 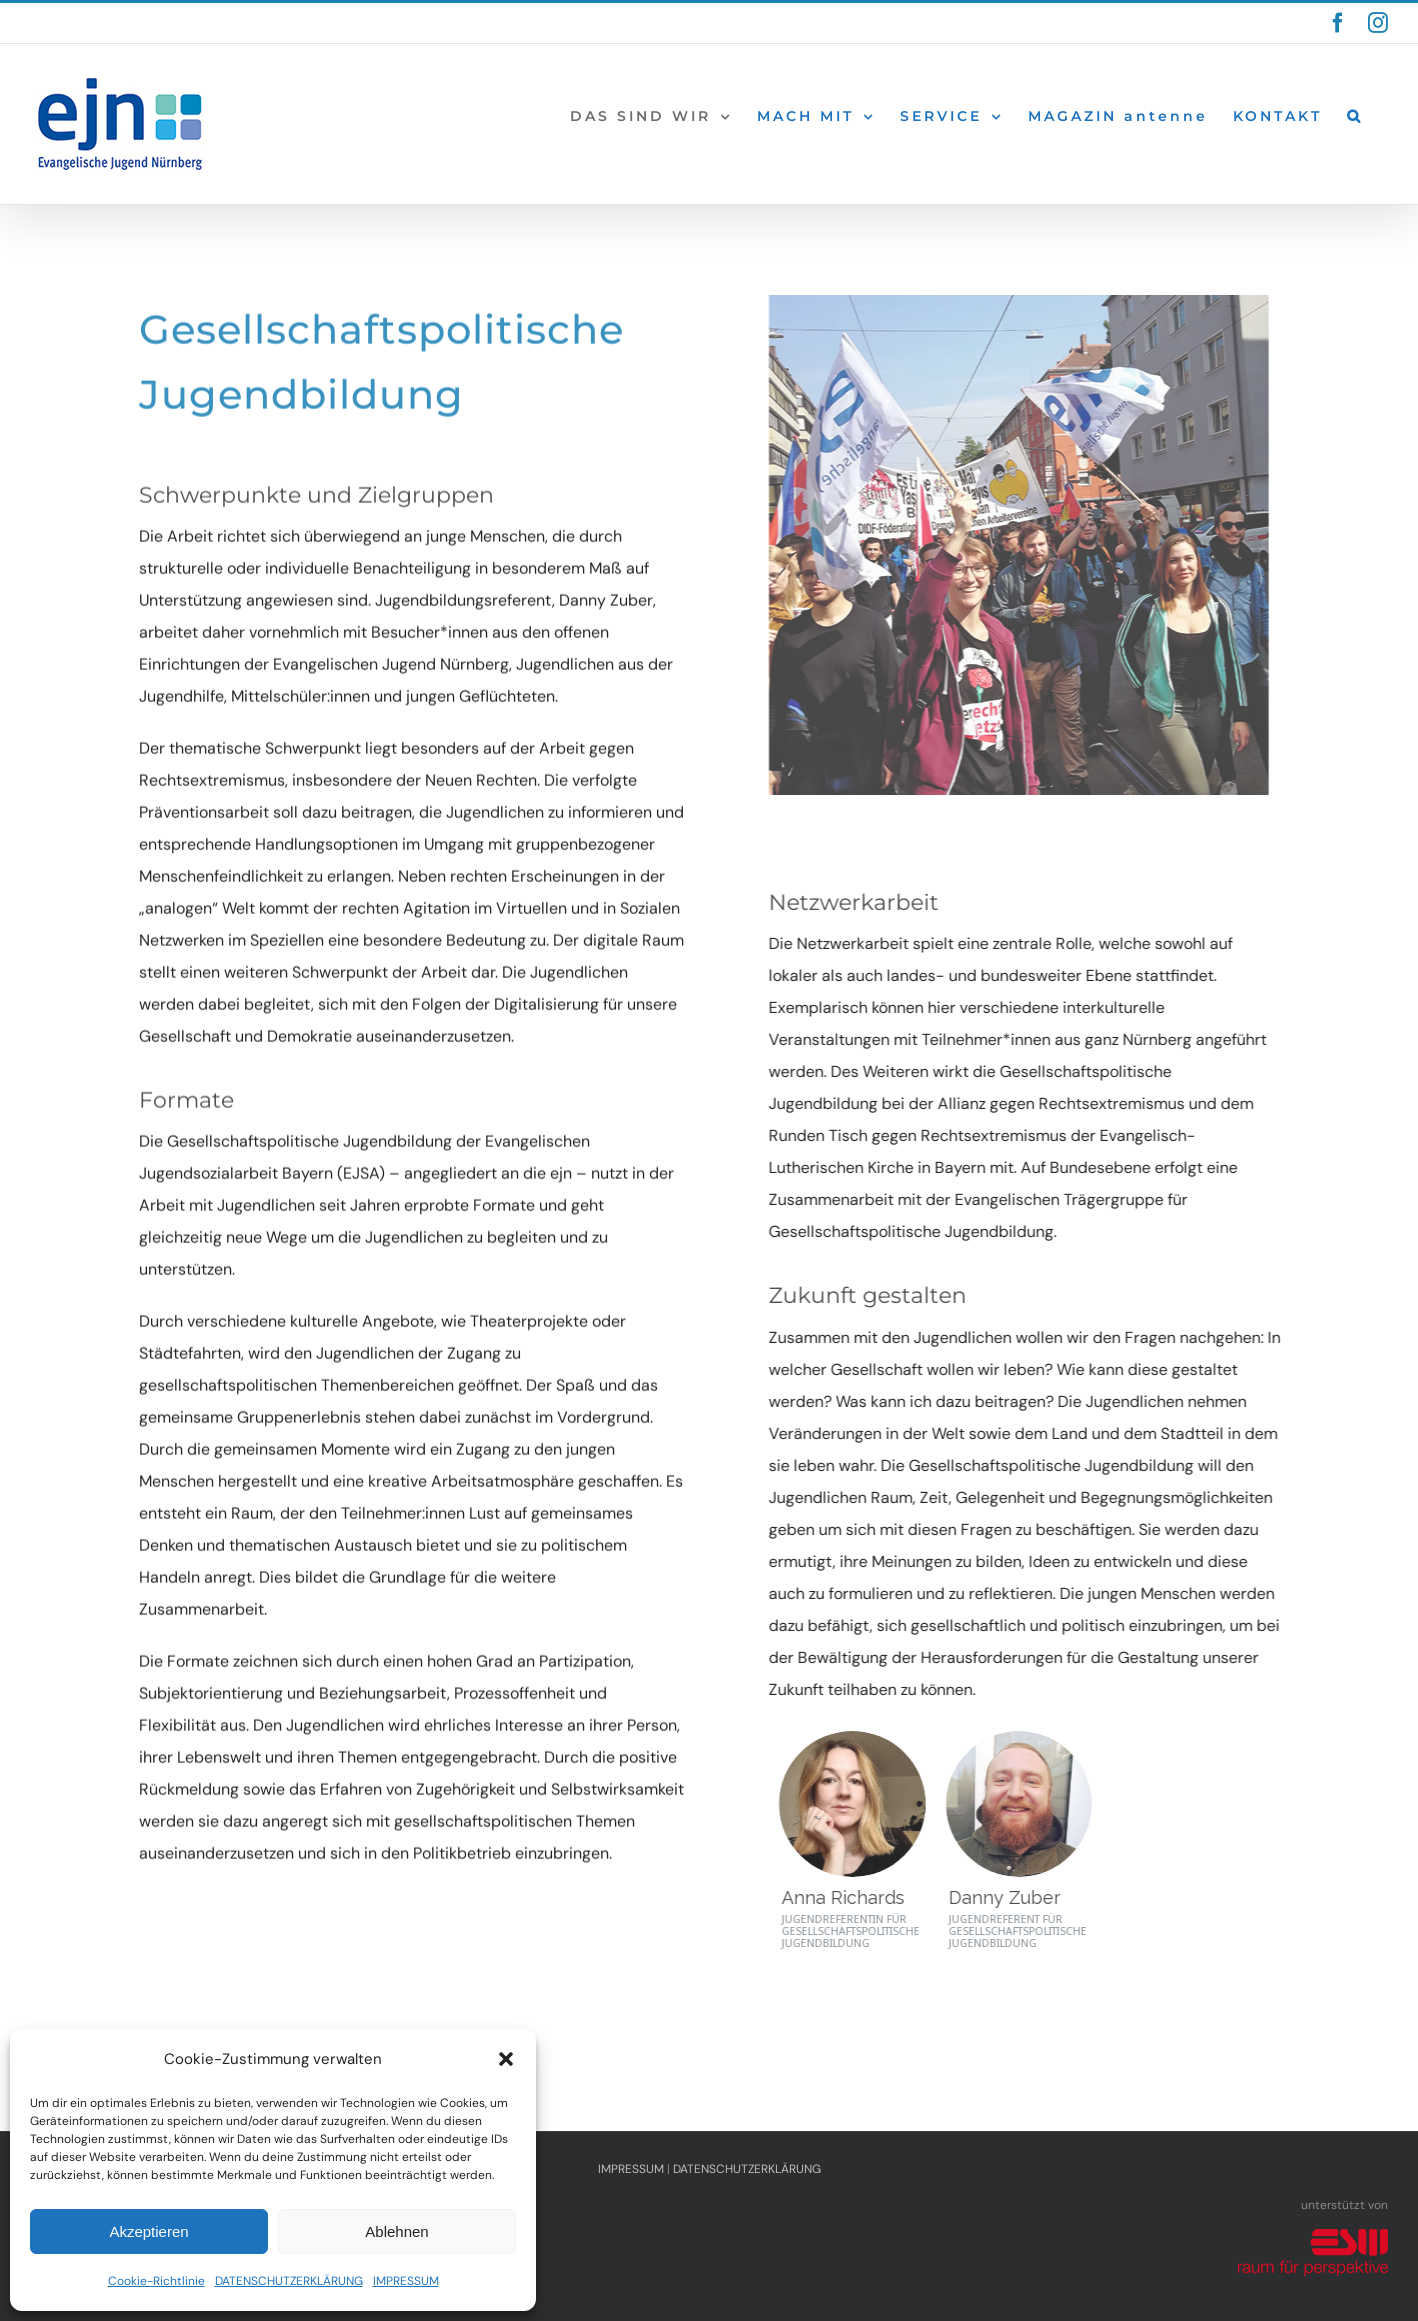 What do you see at coordinates (406, 2281) in the screenshot?
I see `IMPRESSUM` at bounding box center [406, 2281].